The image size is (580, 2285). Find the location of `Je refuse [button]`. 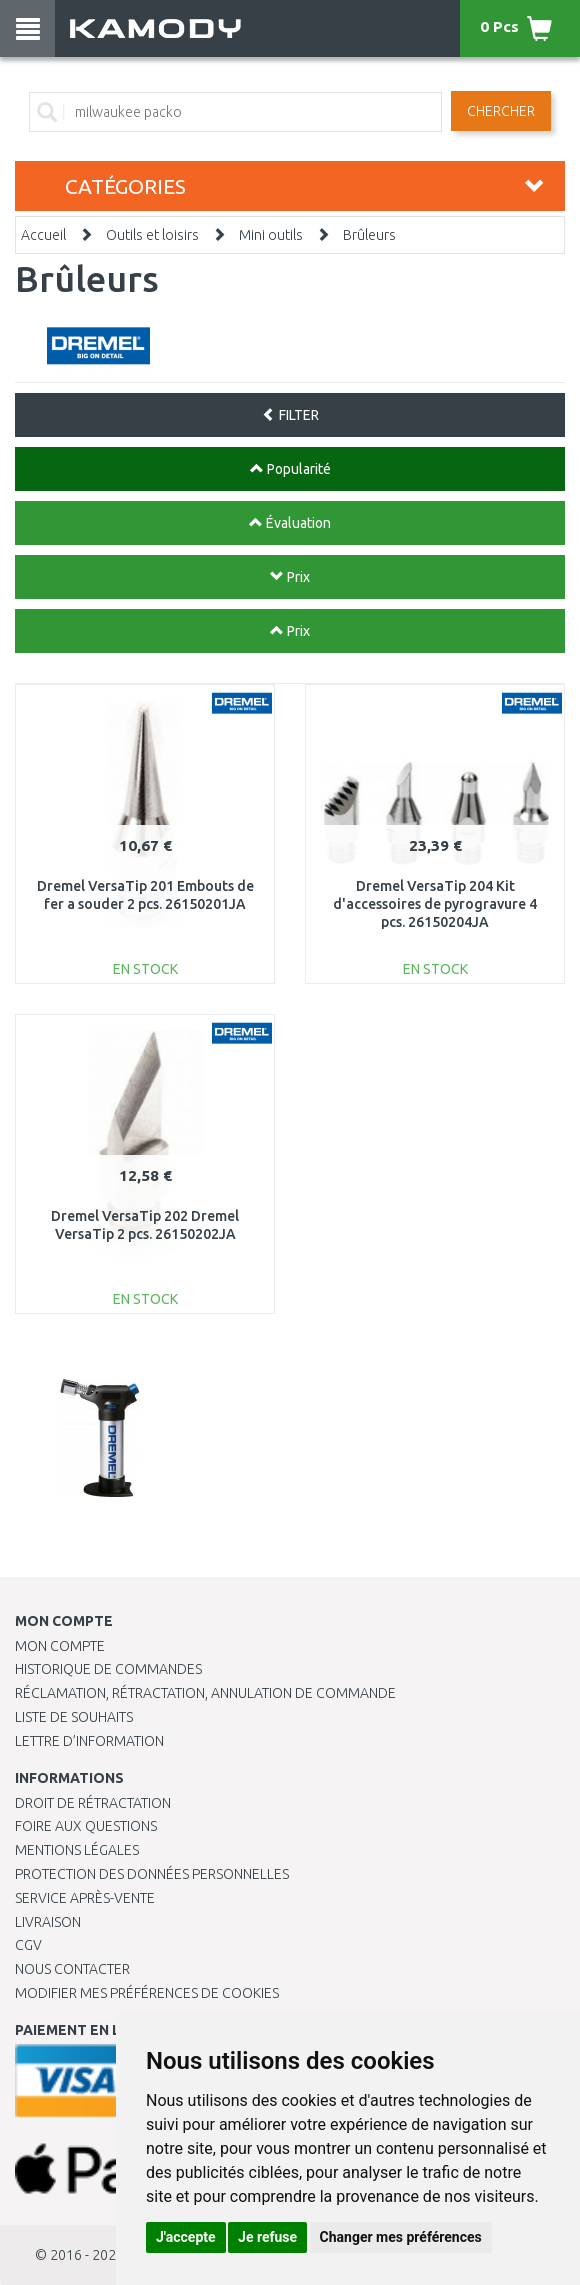

Je refuse [button] is located at coordinates (267, 2237).